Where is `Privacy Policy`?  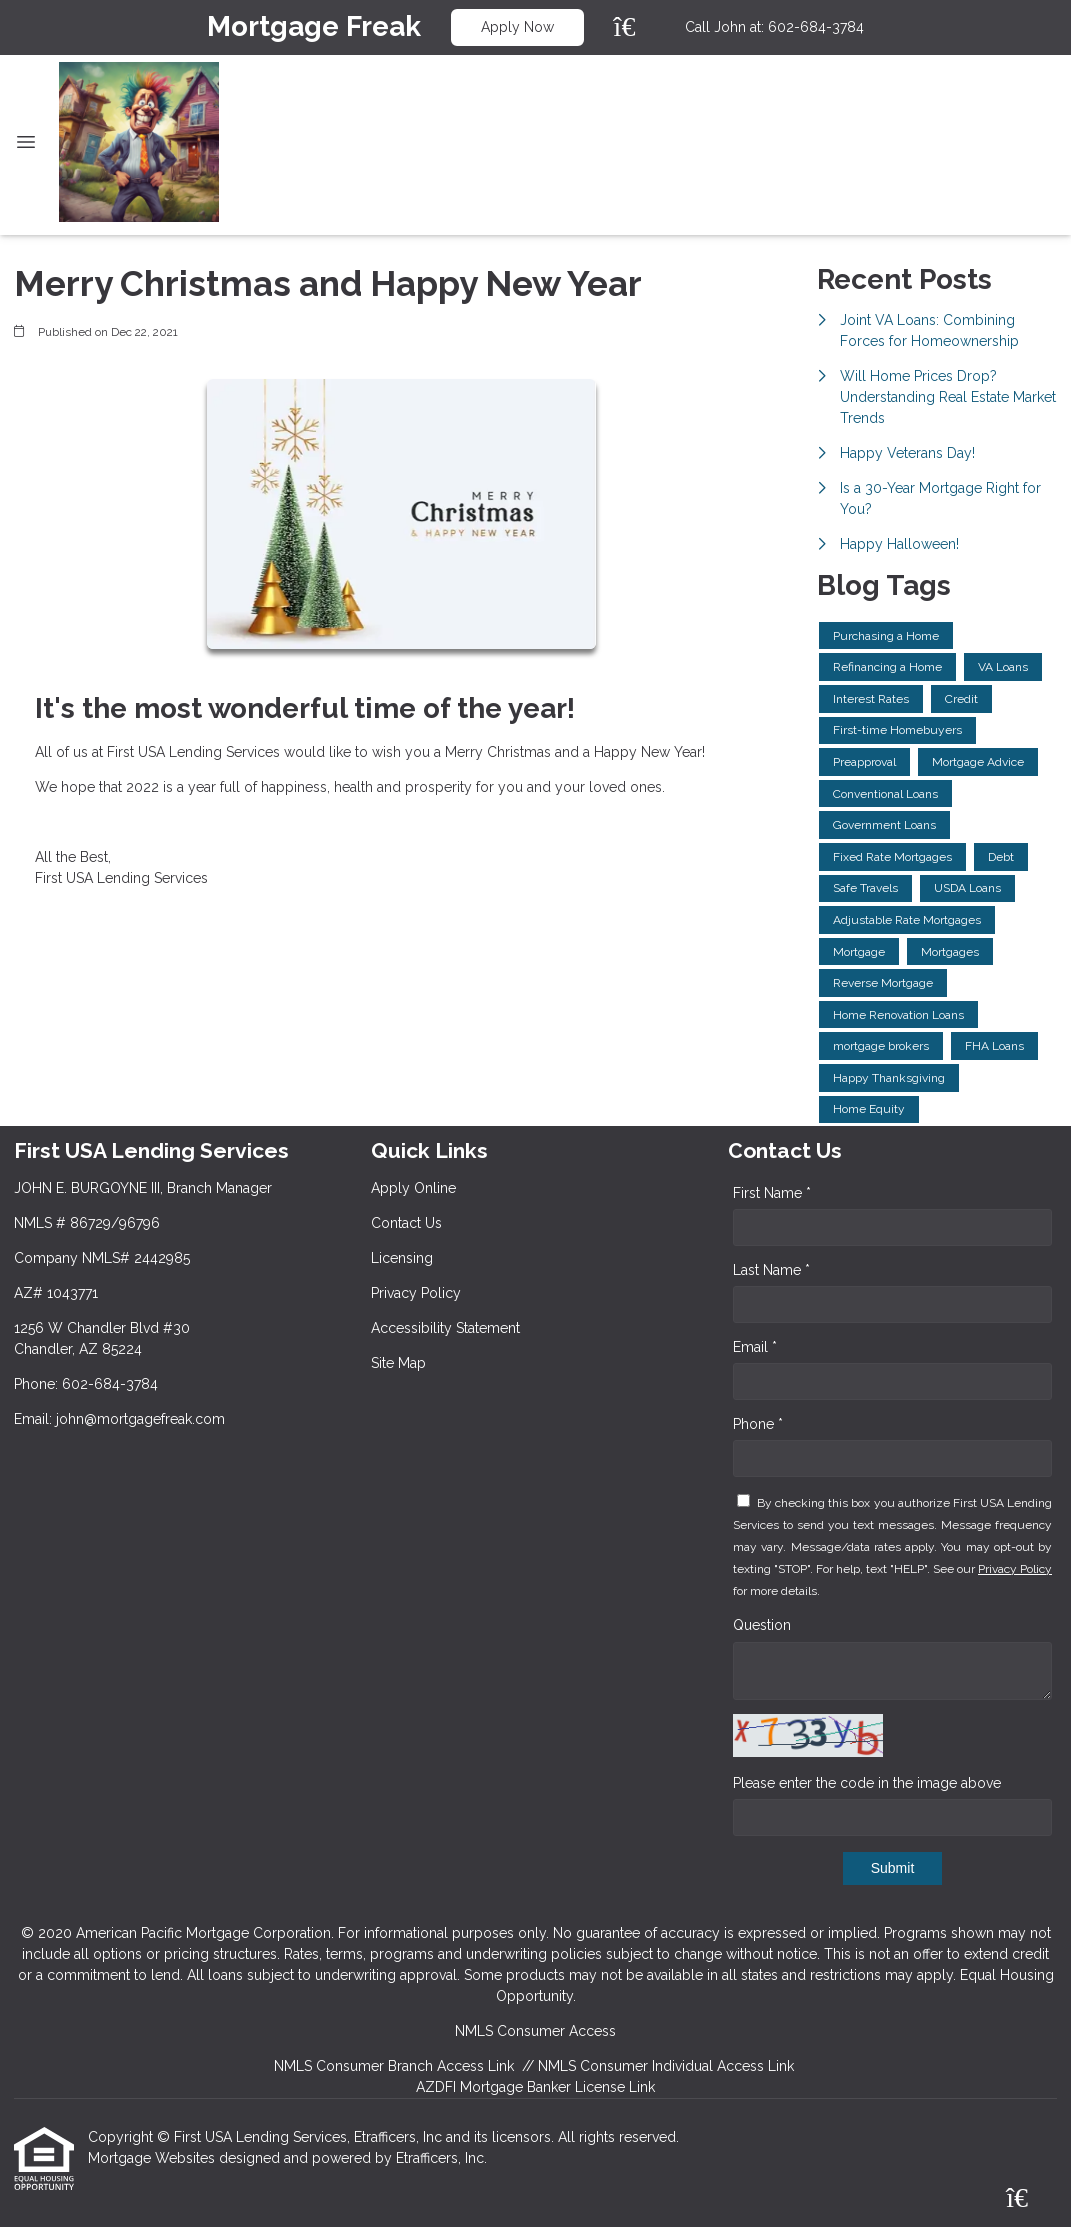 Privacy Policy is located at coordinates (1015, 1569).